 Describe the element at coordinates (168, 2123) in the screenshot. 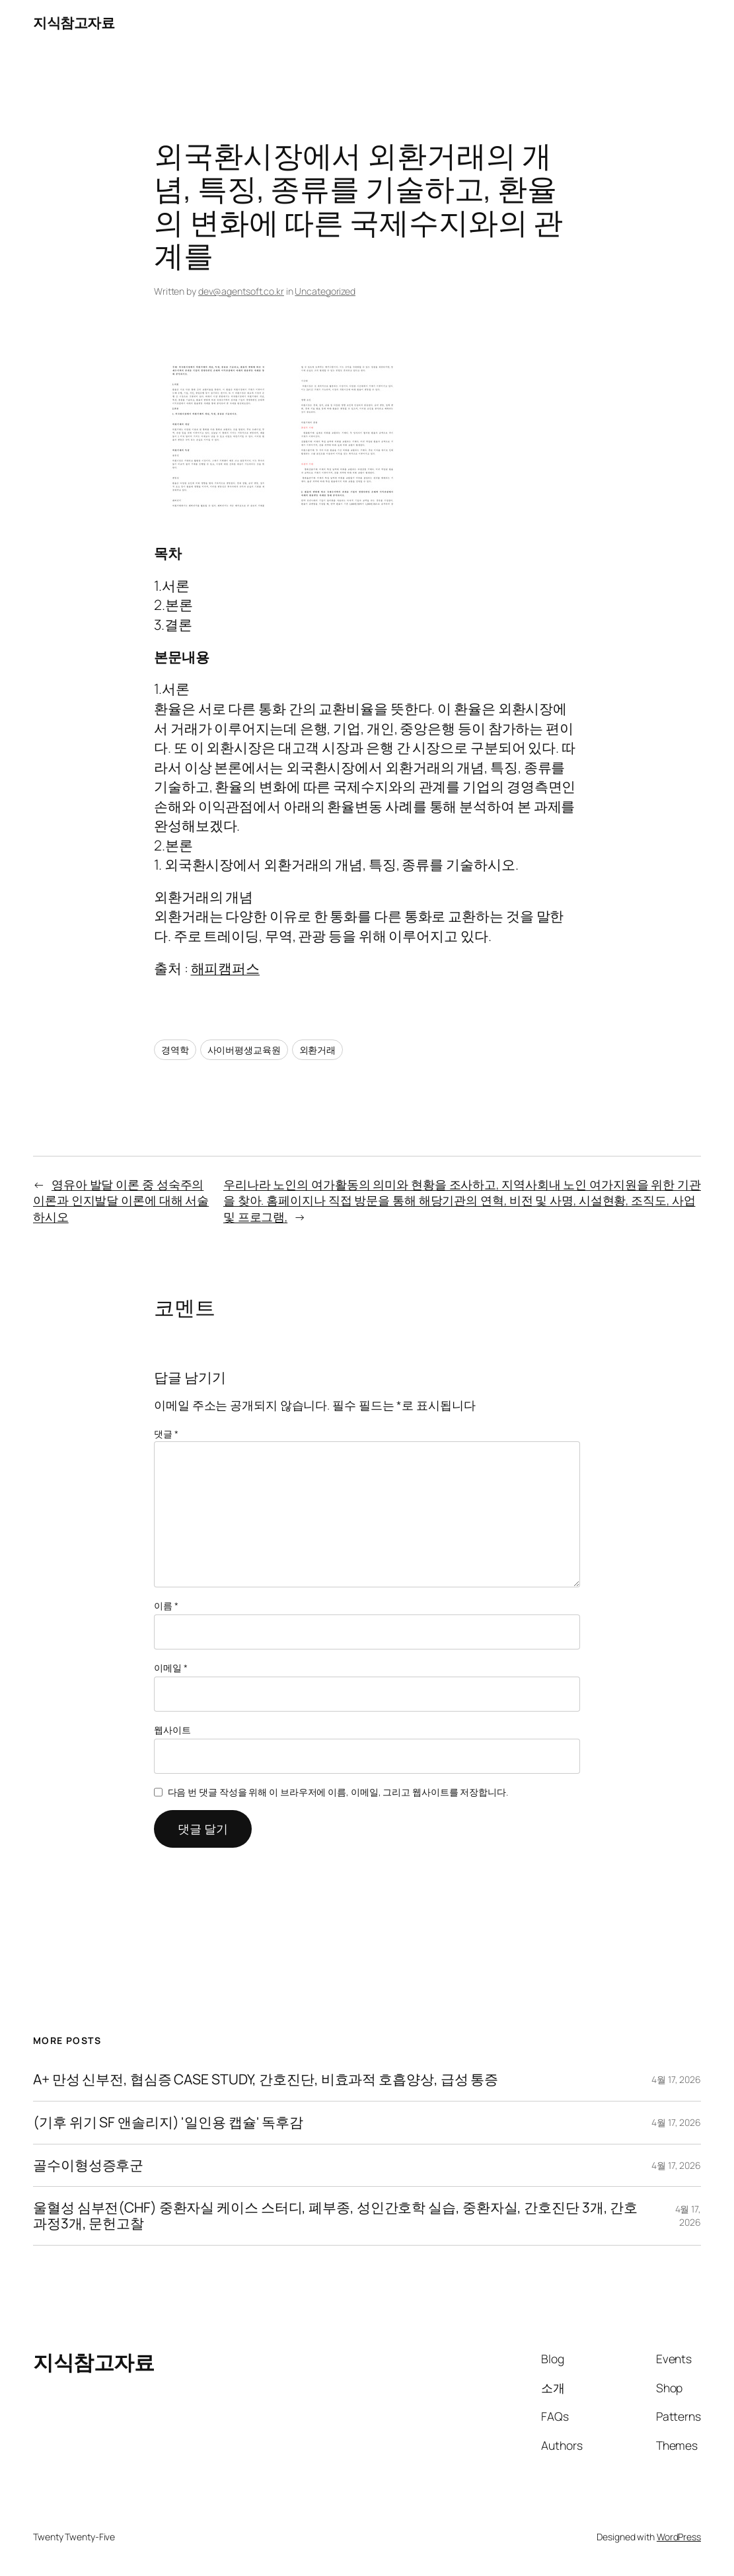

I see `(기후 위기 SF 앤솔리지) '일인용 캡슐' 독후감` at that location.